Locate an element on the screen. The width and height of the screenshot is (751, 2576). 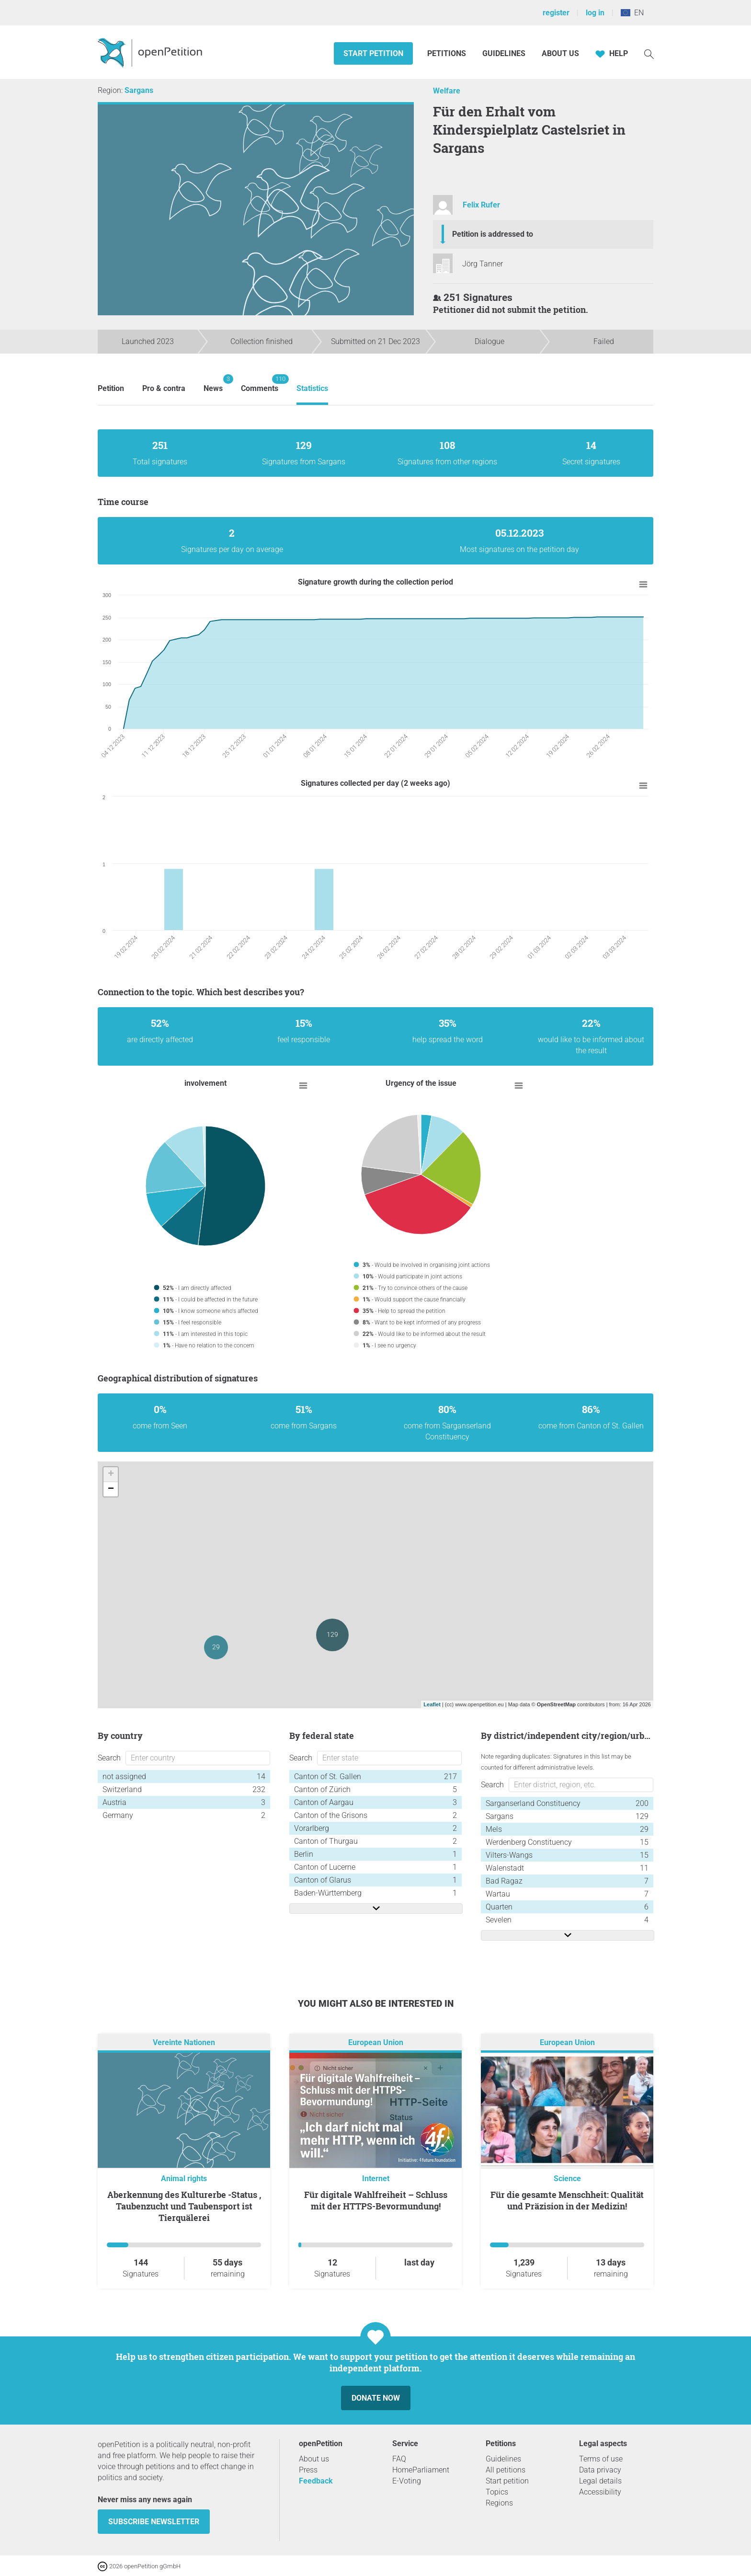
E-Voting is located at coordinates (406, 2480).